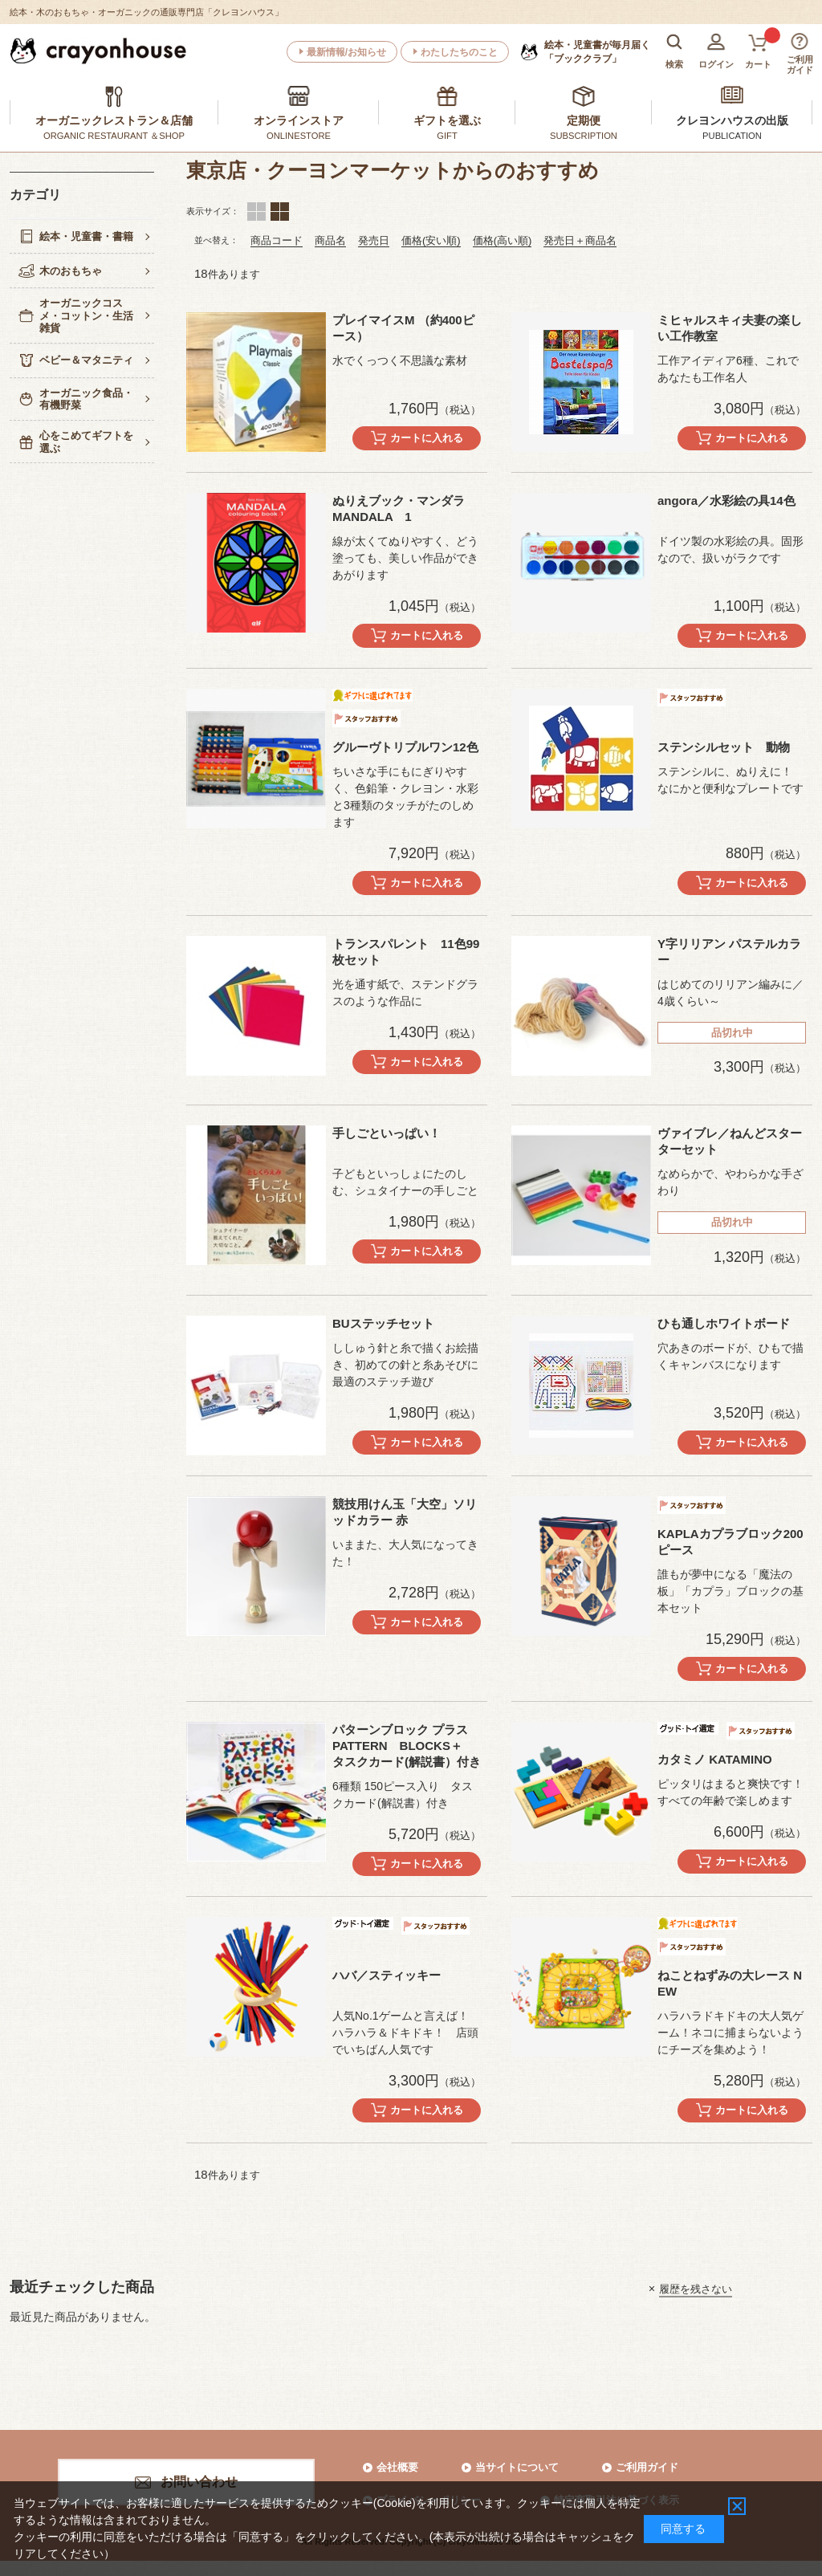 Image resolution: width=822 pixels, height=2576 pixels. Describe the element at coordinates (579, 240) in the screenshot. I see `発売日＋商品名` at that location.